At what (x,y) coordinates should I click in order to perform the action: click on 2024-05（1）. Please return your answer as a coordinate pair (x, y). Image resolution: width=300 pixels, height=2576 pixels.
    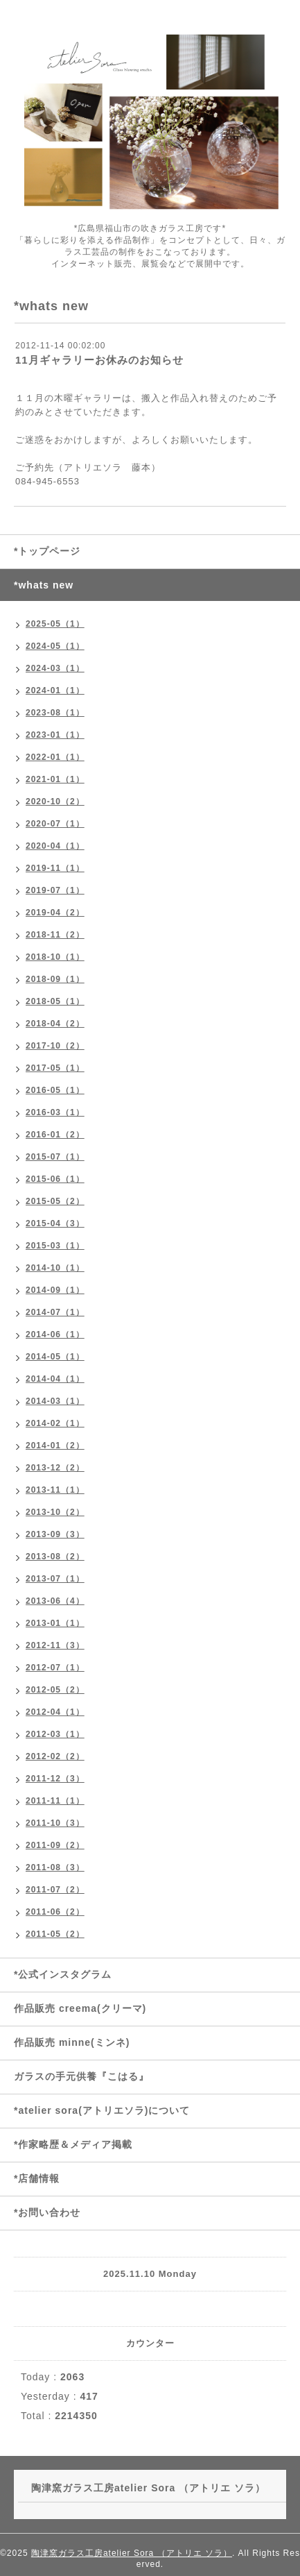
    Looking at the image, I should click on (55, 646).